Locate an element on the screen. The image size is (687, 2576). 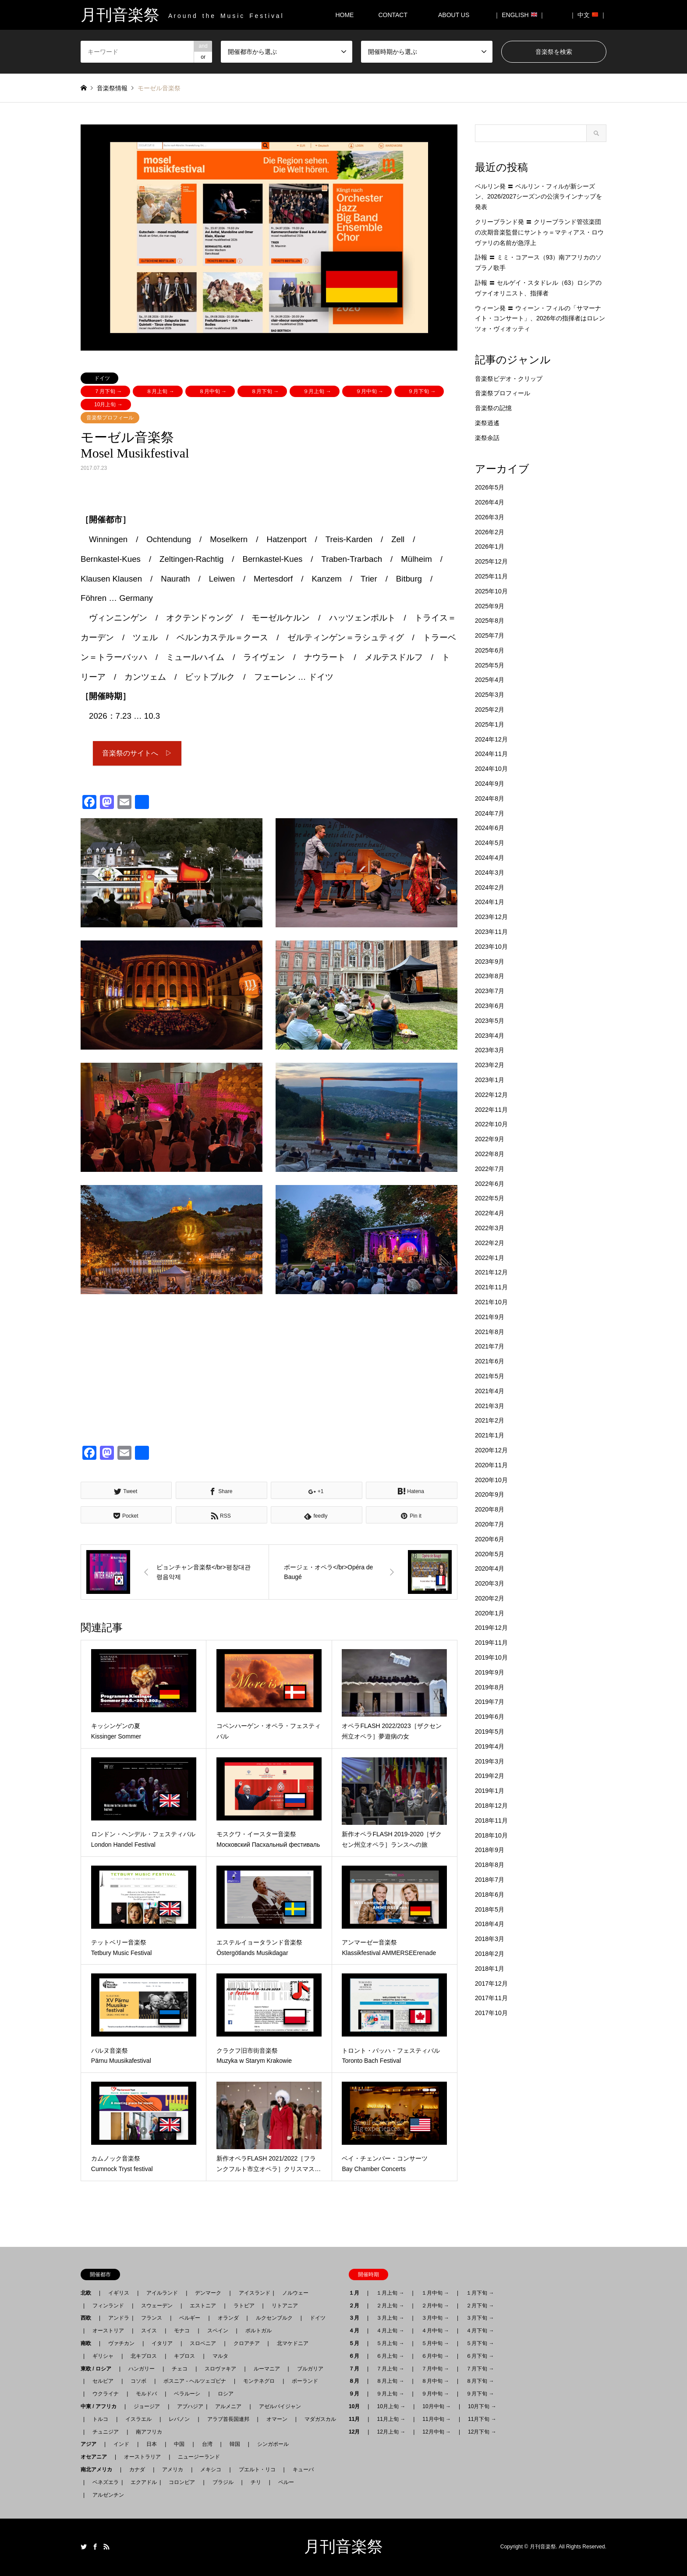
2021年6月 is located at coordinates (489, 1361).